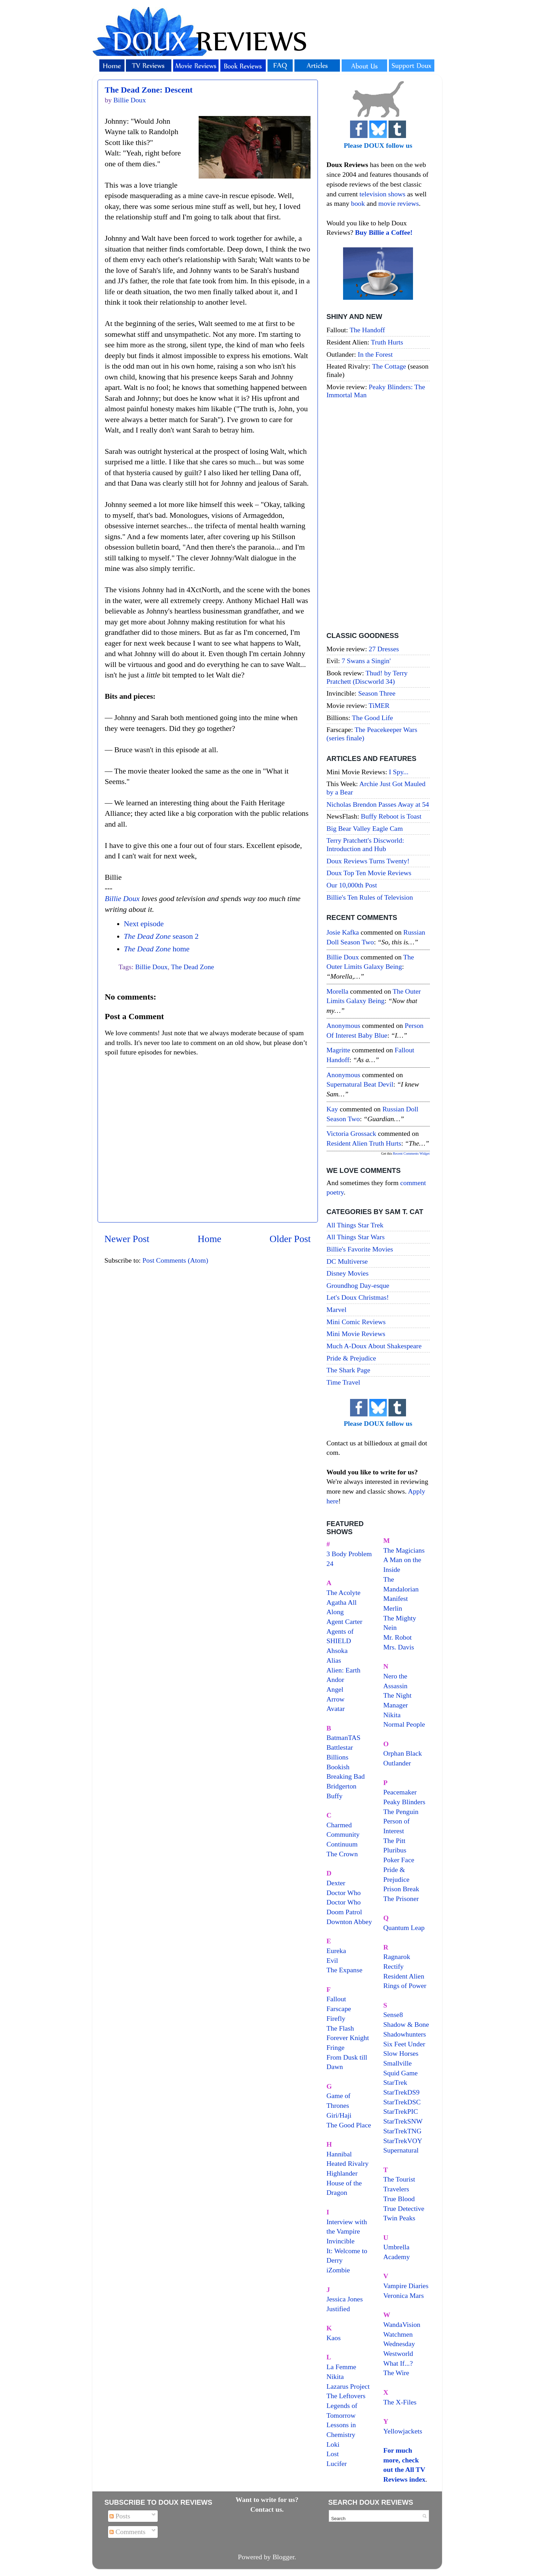  I want to click on Marvel, so click(337, 1309).